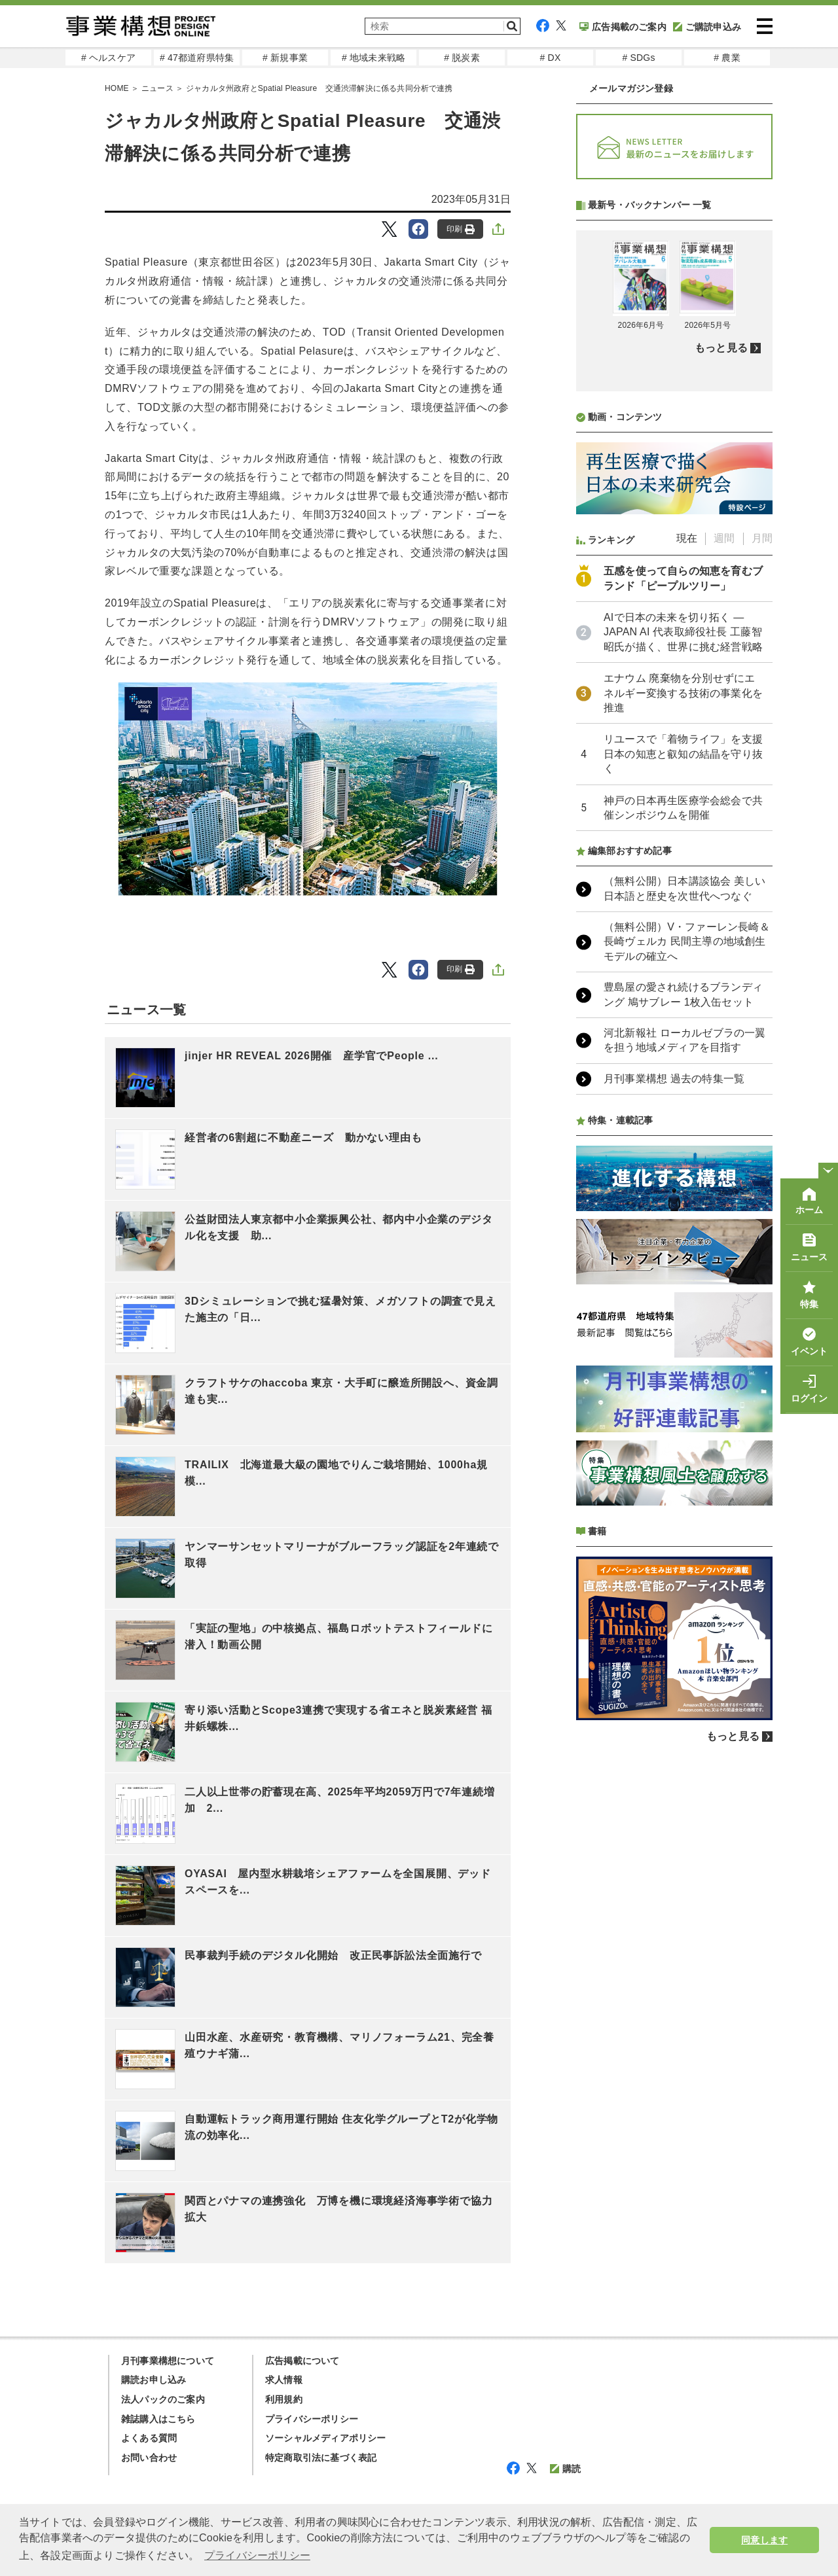  Describe the element at coordinates (302, 2360) in the screenshot. I see `広告掲載について` at that location.